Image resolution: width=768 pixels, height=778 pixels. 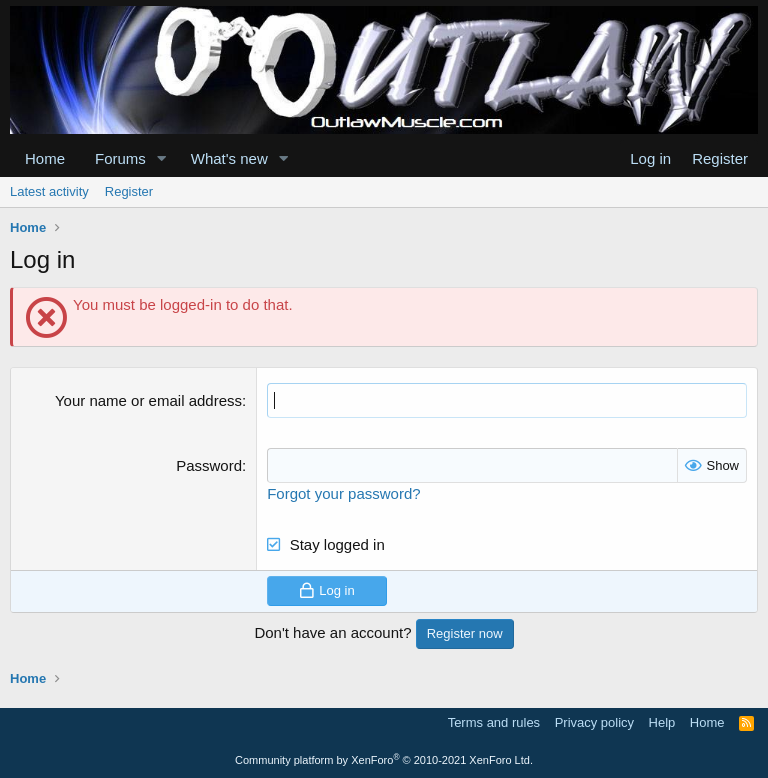 I want to click on Home, so click(x=45, y=158).